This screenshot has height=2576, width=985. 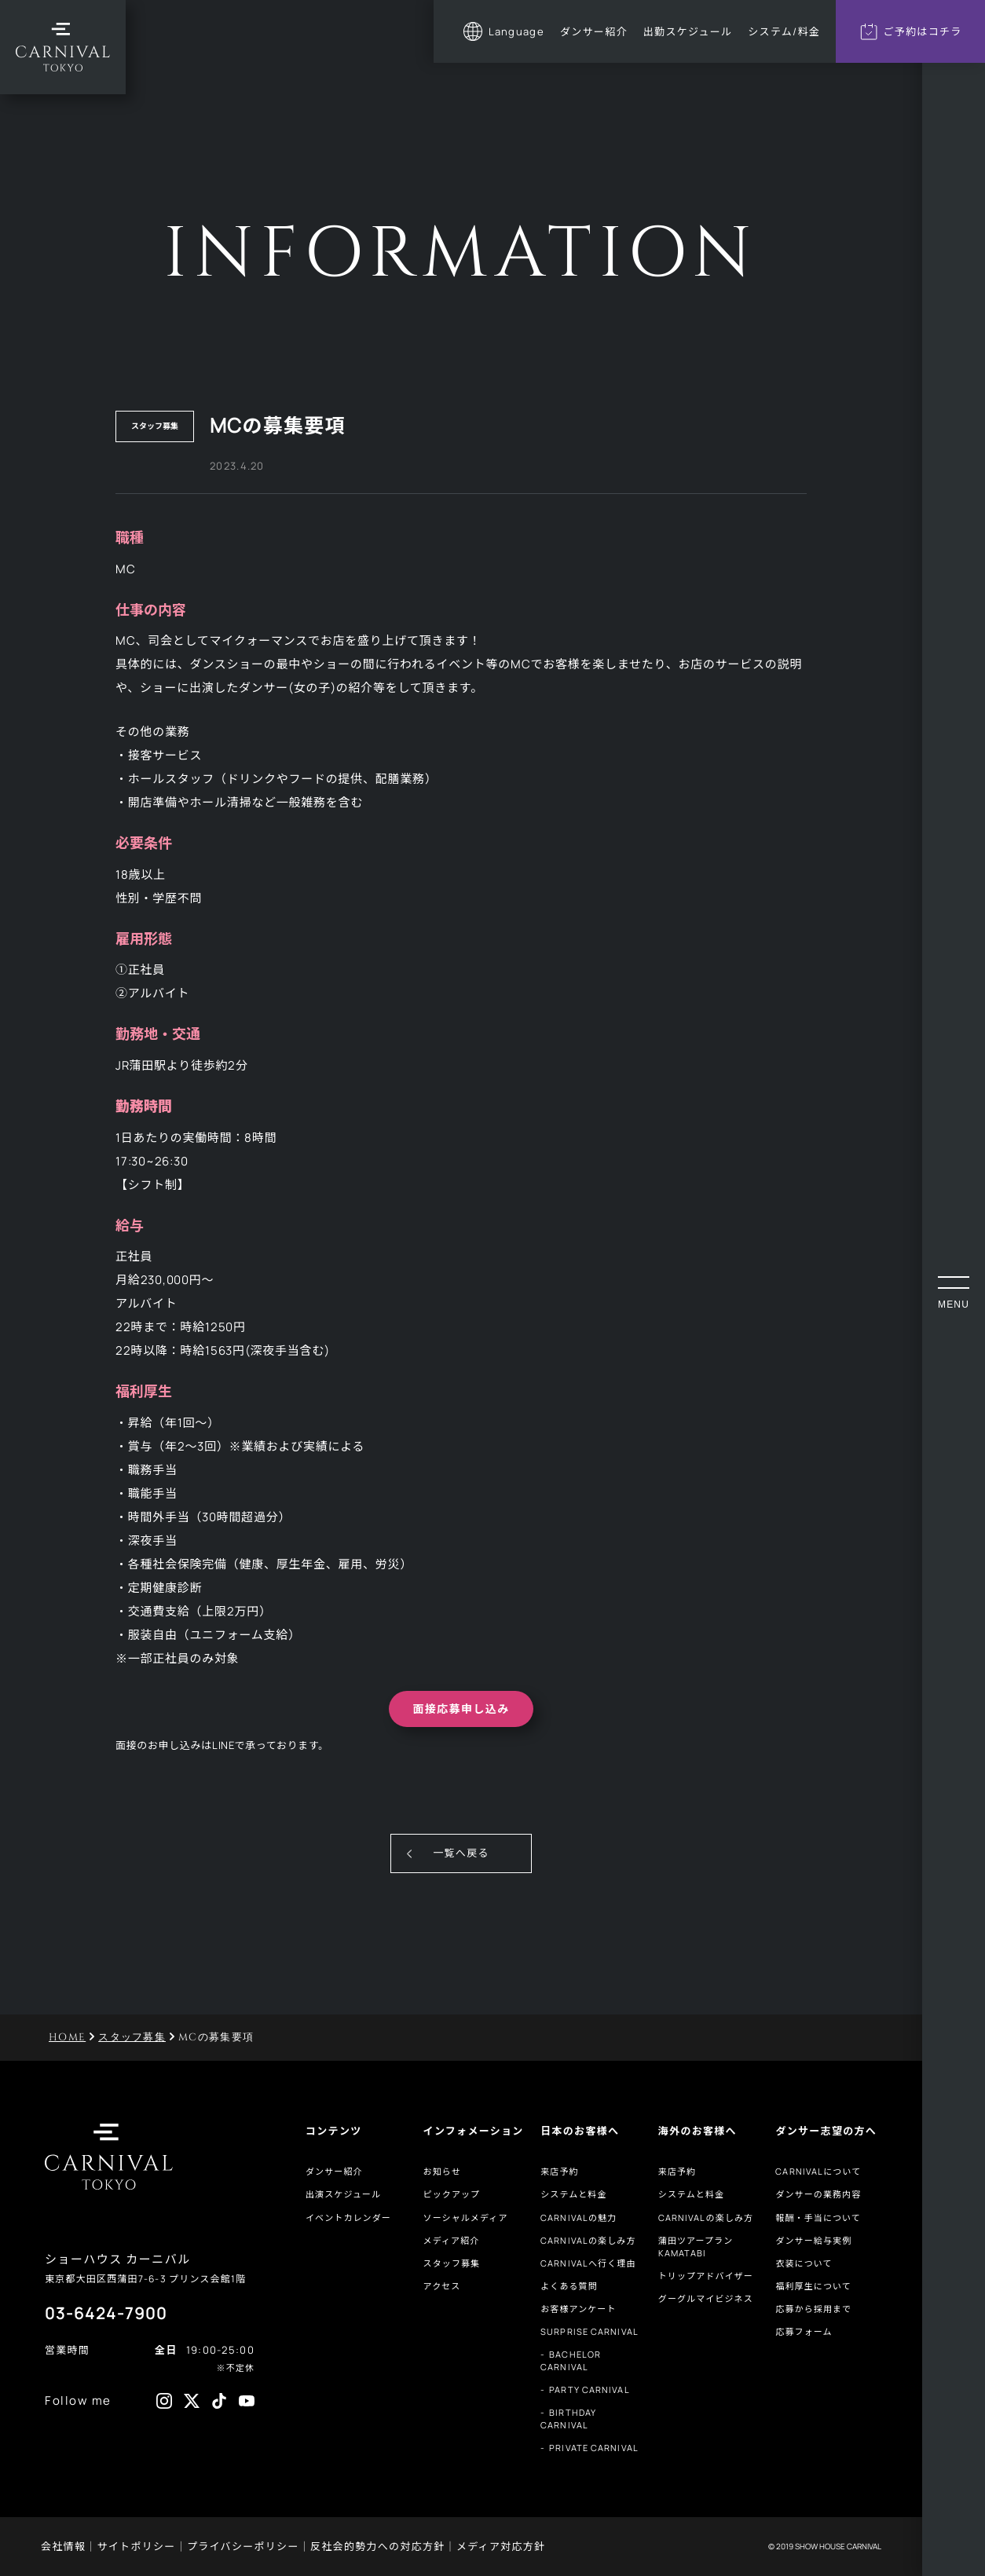 What do you see at coordinates (442, 2171) in the screenshot?
I see `お知らせ` at bounding box center [442, 2171].